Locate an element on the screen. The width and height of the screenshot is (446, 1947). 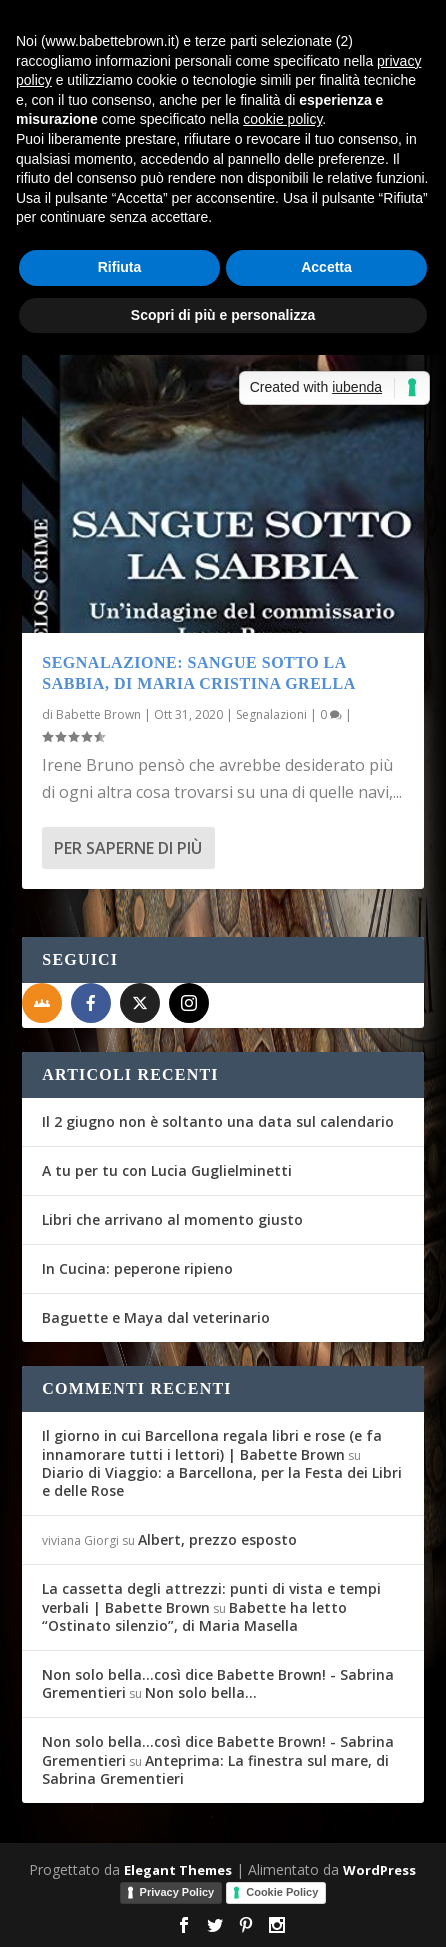
Segnalazioni is located at coordinates (271, 714).